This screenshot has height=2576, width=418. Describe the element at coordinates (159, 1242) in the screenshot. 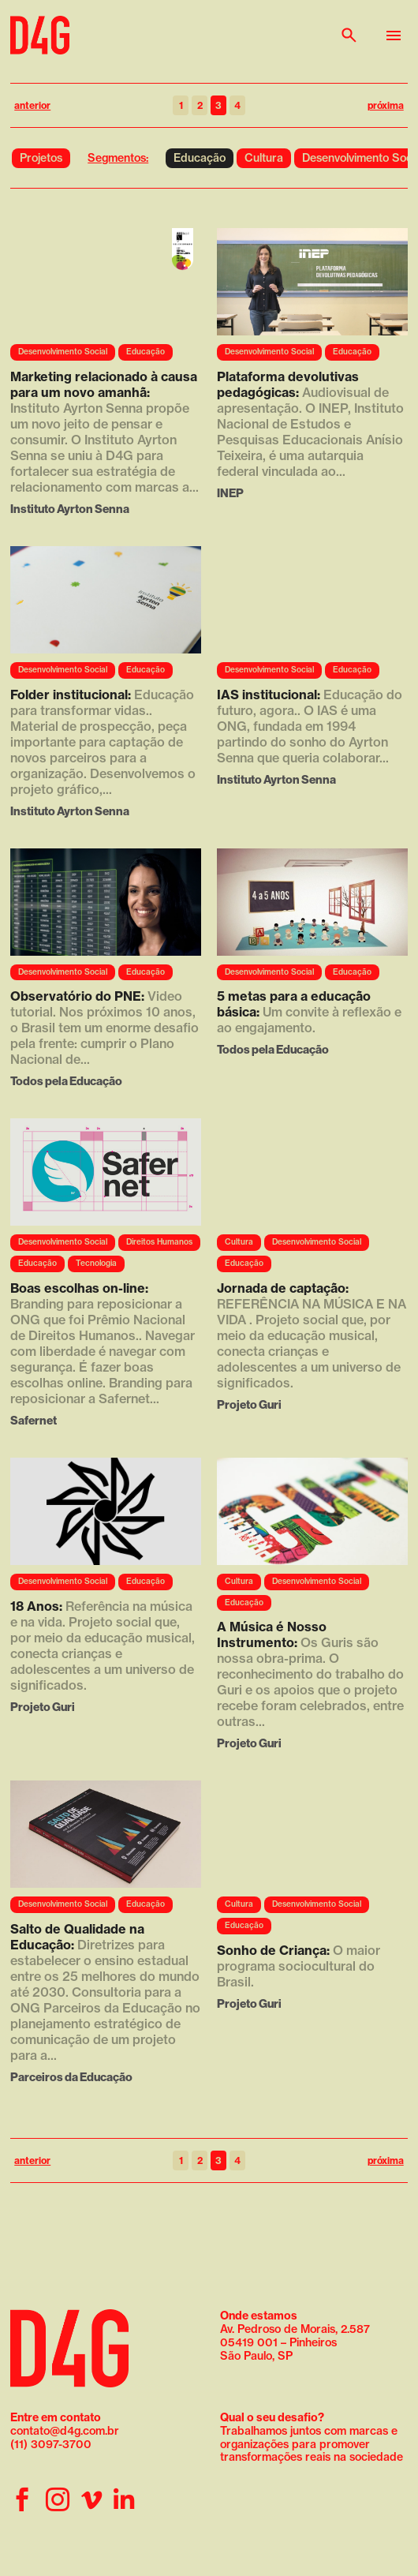

I see `Direitos Humanos` at that location.